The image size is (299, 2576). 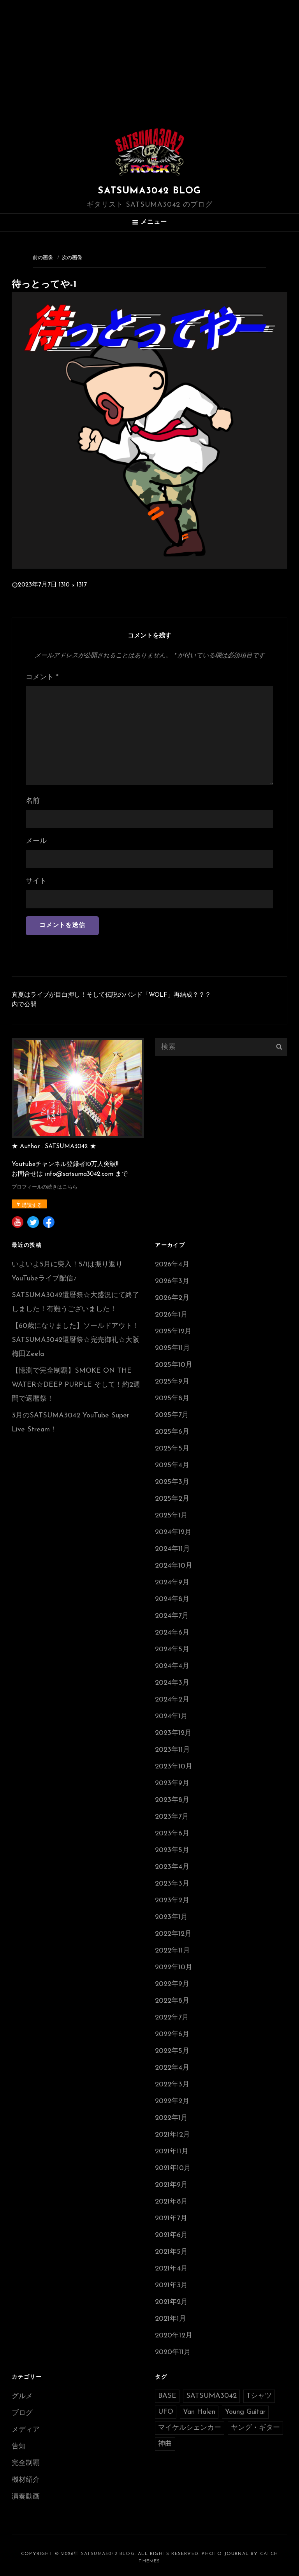 What do you see at coordinates (199, 2412) in the screenshot?
I see `Van Halen` at bounding box center [199, 2412].